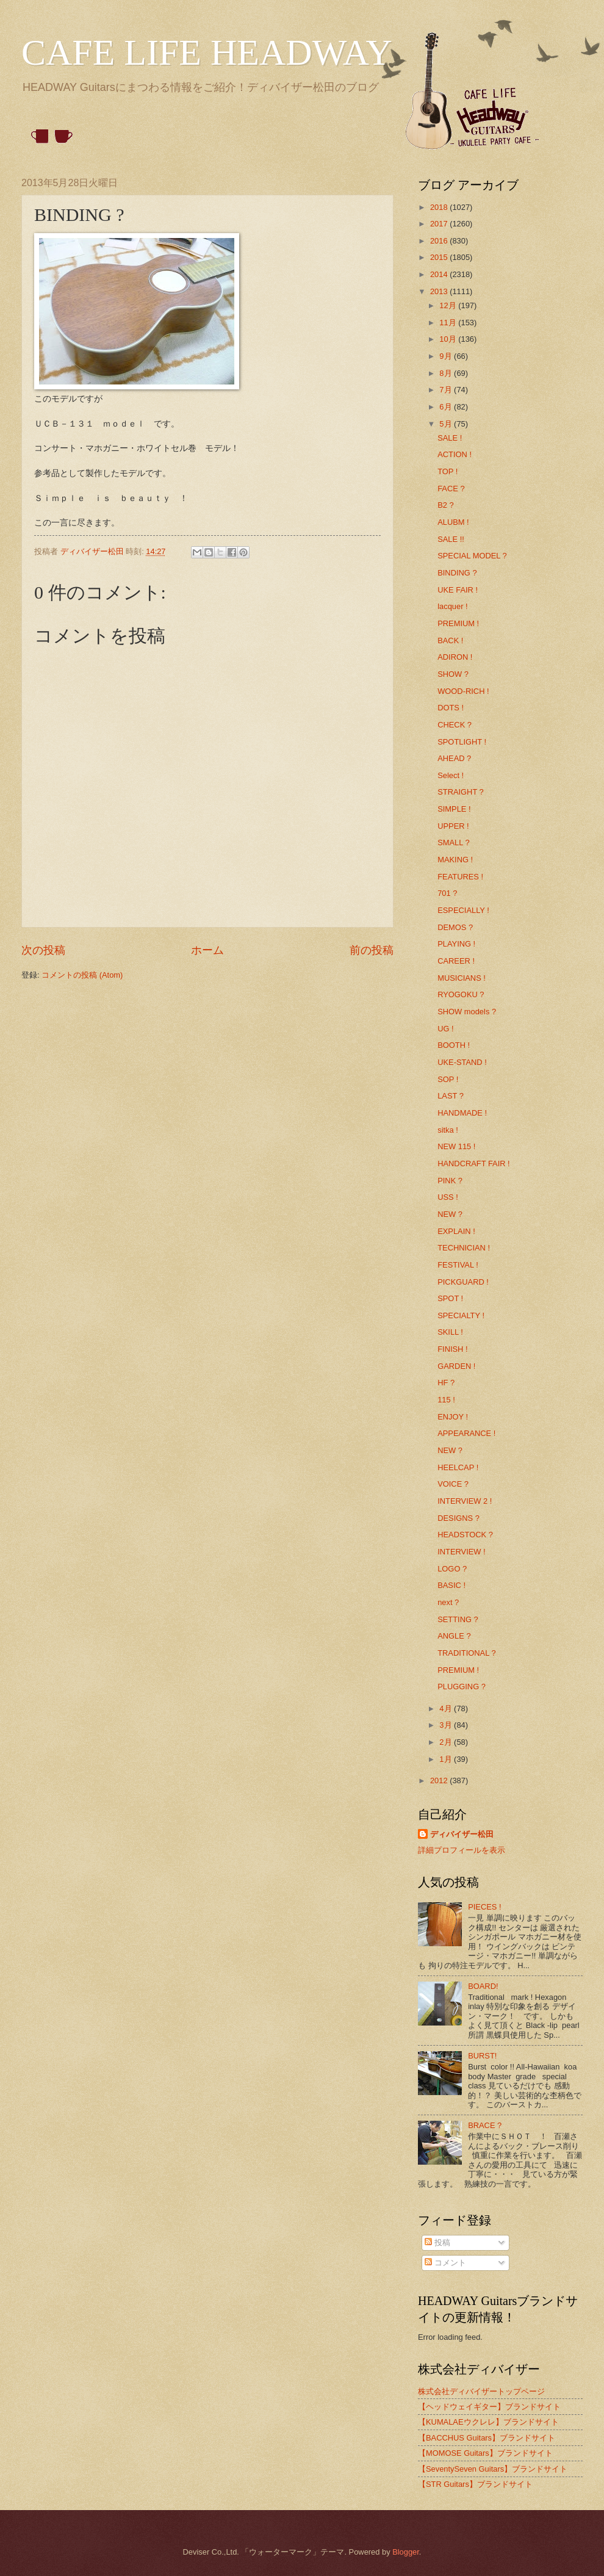 This screenshot has height=2576, width=604. What do you see at coordinates (466, 1433) in the screenshot?
I see `APPEARANCE !` at bounding box center [466, 1433].